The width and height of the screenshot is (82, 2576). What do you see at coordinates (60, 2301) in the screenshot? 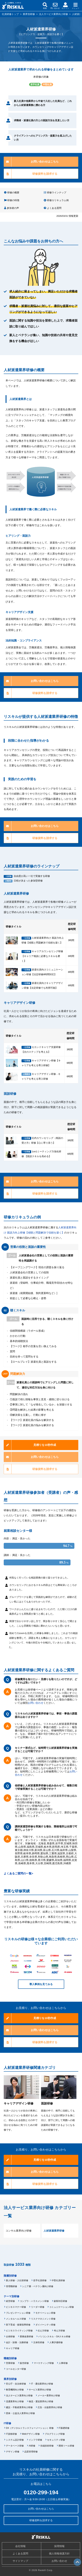
I see `顧客対応研修` at bounding box center [60, 2301].